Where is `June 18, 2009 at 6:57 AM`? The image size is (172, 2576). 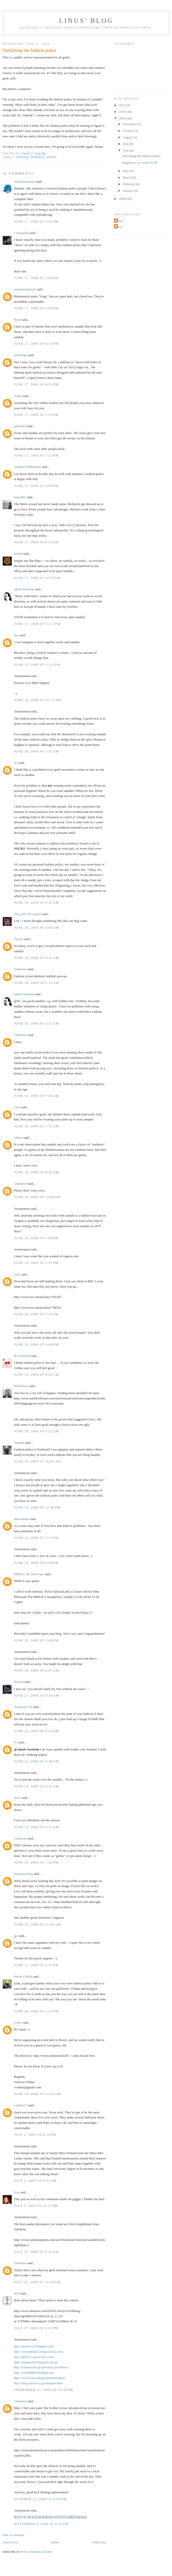
June 18, 2009 at 6:57 AM is located at coordinates (36, 1023).